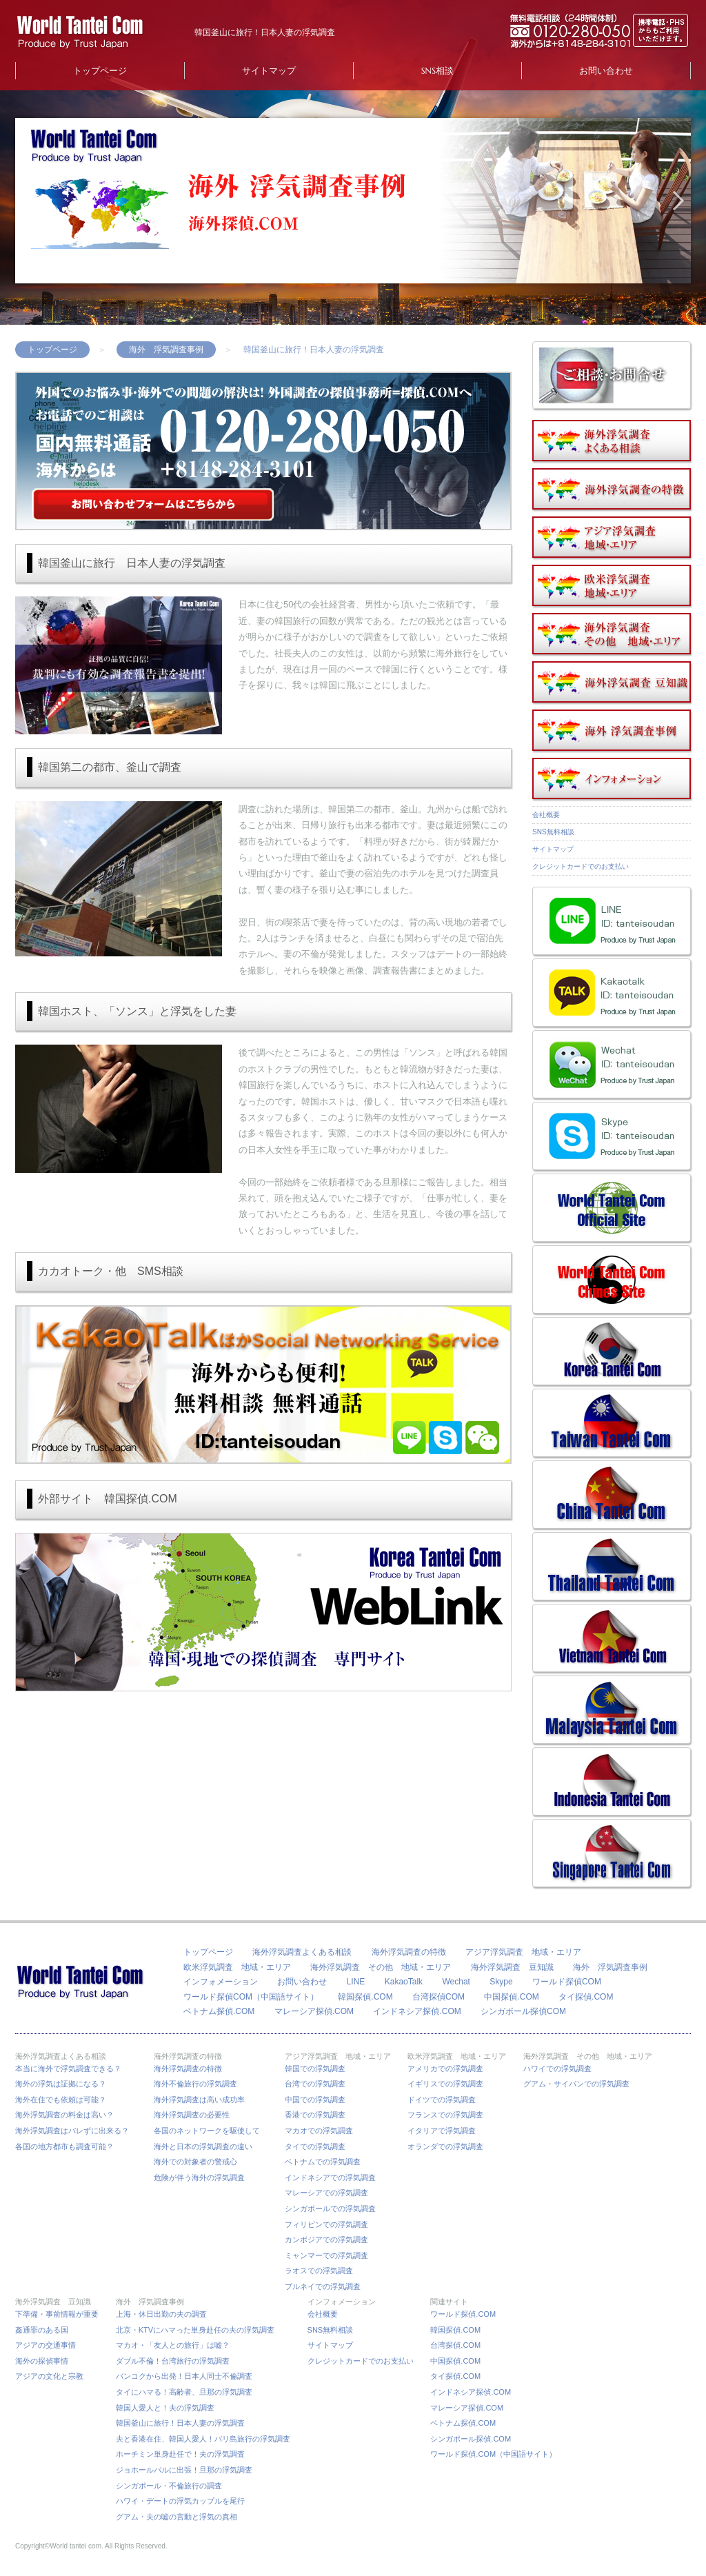 This screenshot has height=2576, width=706. Describe the element at coordinates (173, 2361) in the screenshot. I see `ダブル不倫！台湾旅行の浮気調査` at that location.